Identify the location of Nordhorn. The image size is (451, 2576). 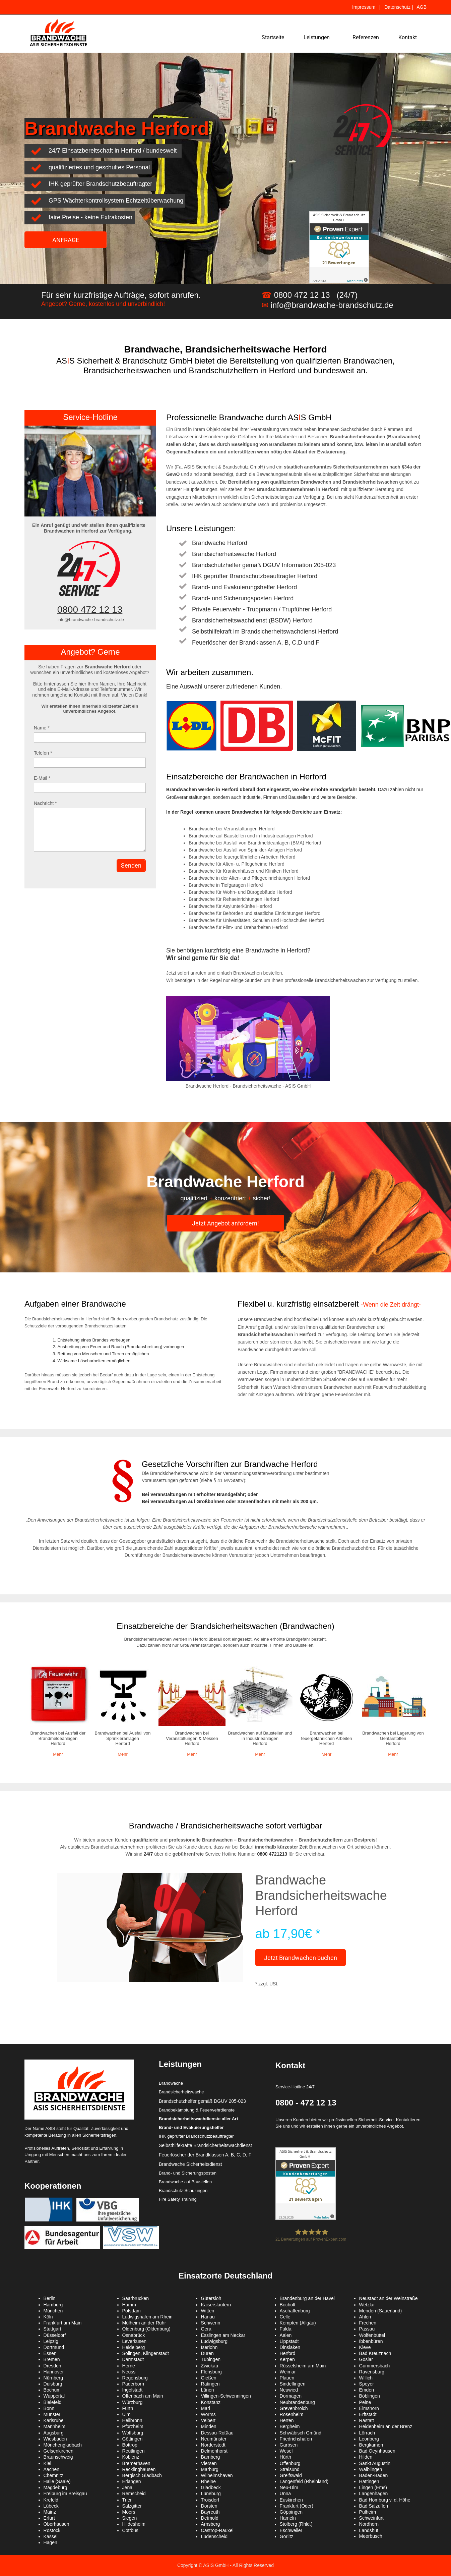
(369, 2524).